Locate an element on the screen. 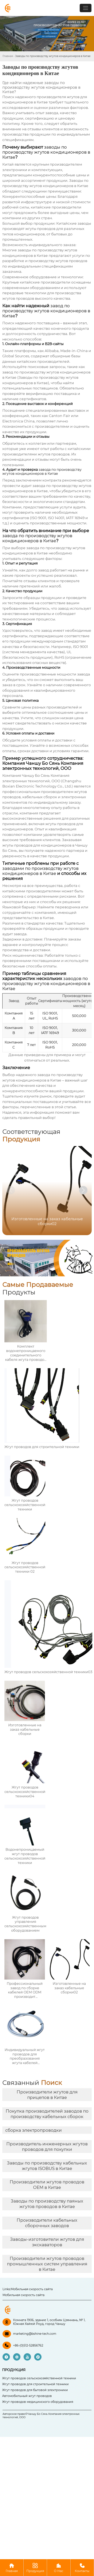 The height and width of the screenshot is (2576, 94). Мобильная скорость сайта is located at coordinates (32, 2289).